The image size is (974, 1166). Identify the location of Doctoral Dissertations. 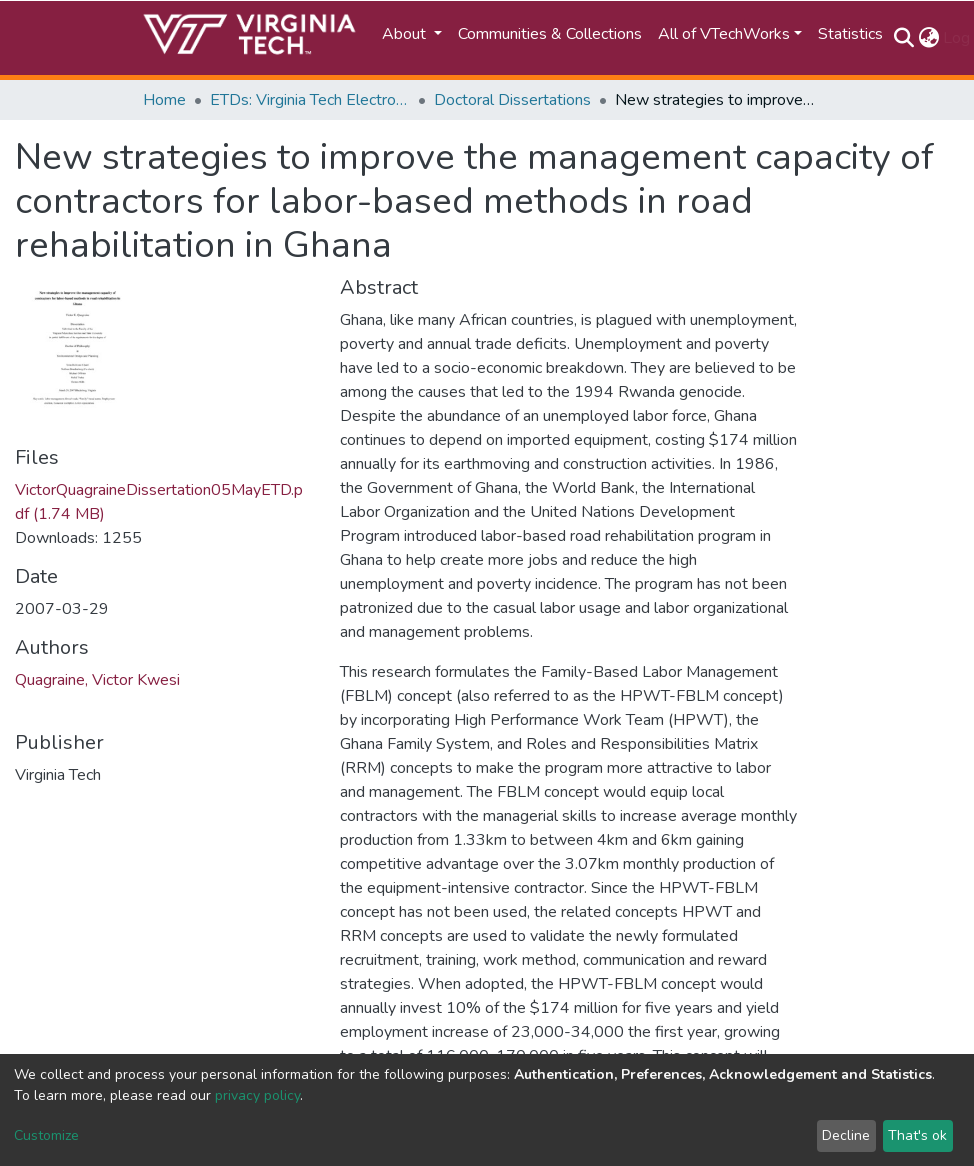
(512, 100).